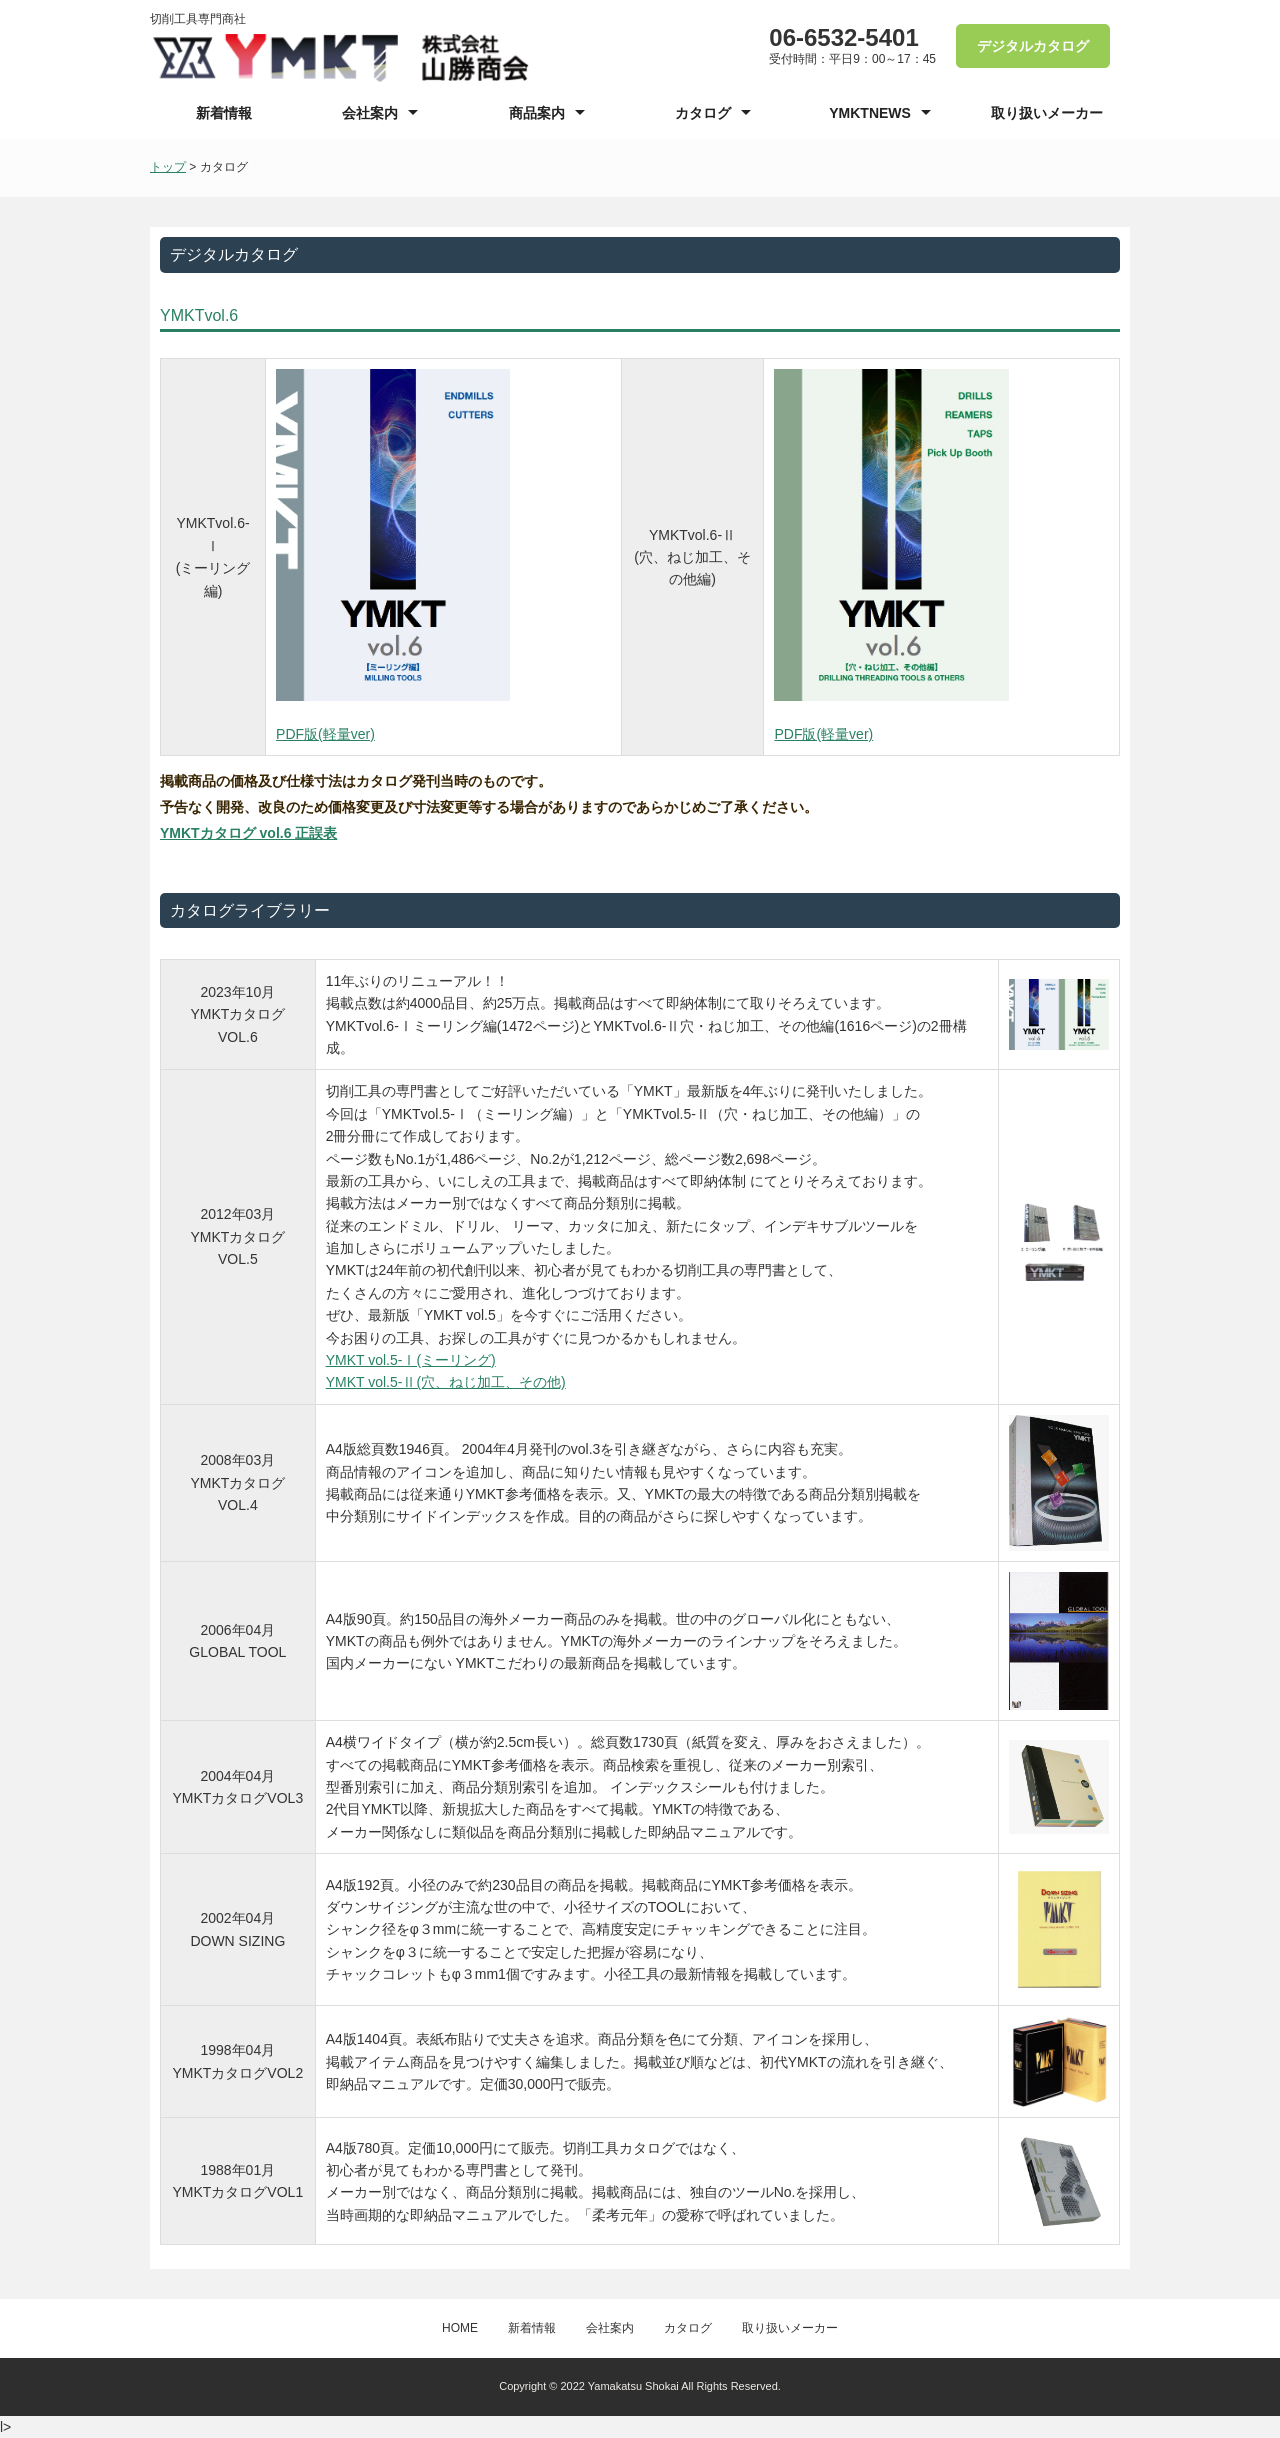 This screenshot has width=1280, height=2438. Describe the element at coordinates (537, 113) in the screenshot. I see `商品案内` at that location.